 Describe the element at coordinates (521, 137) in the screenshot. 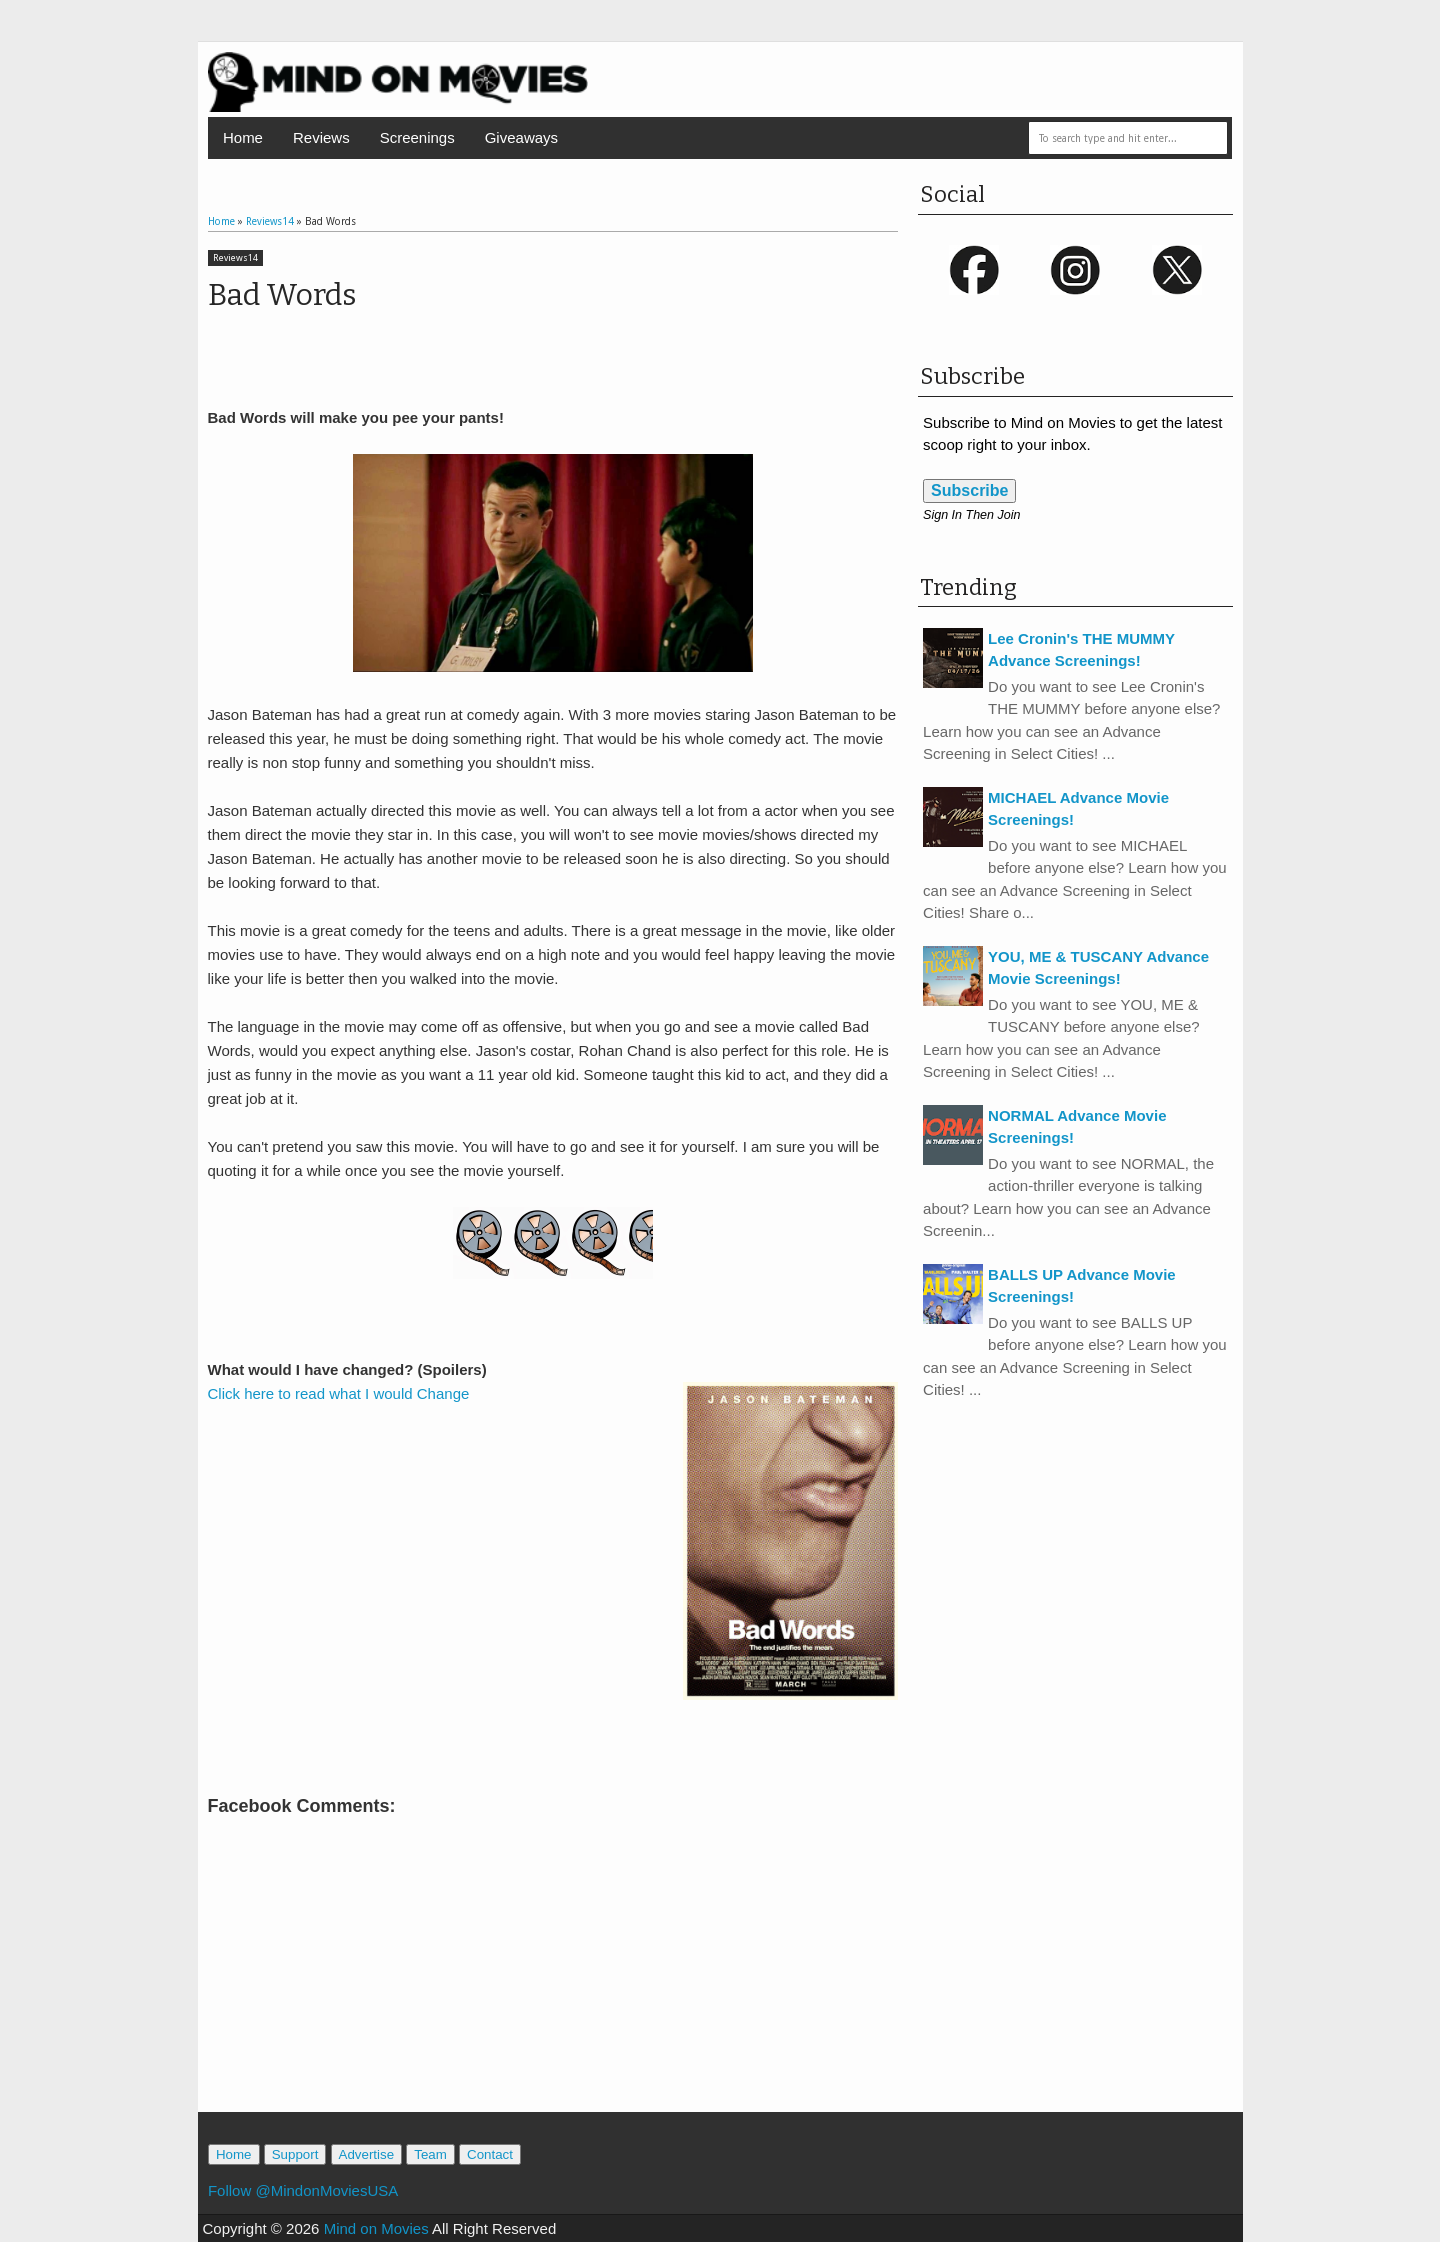

I see `Giveaways` at that location.